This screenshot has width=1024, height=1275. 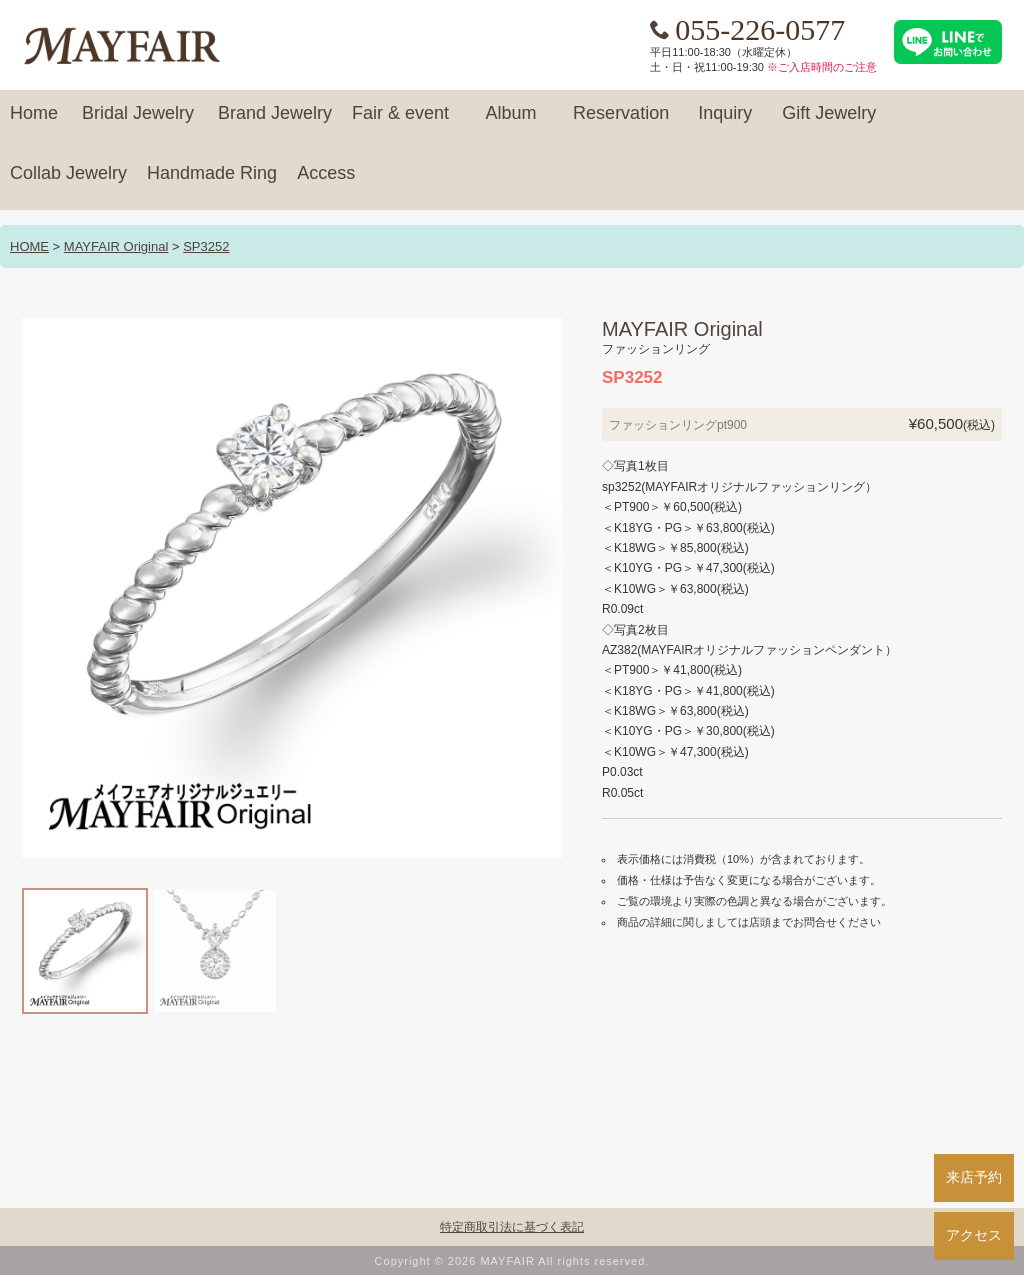 I want to click on 来店予約, so click(x=974, y=1177).